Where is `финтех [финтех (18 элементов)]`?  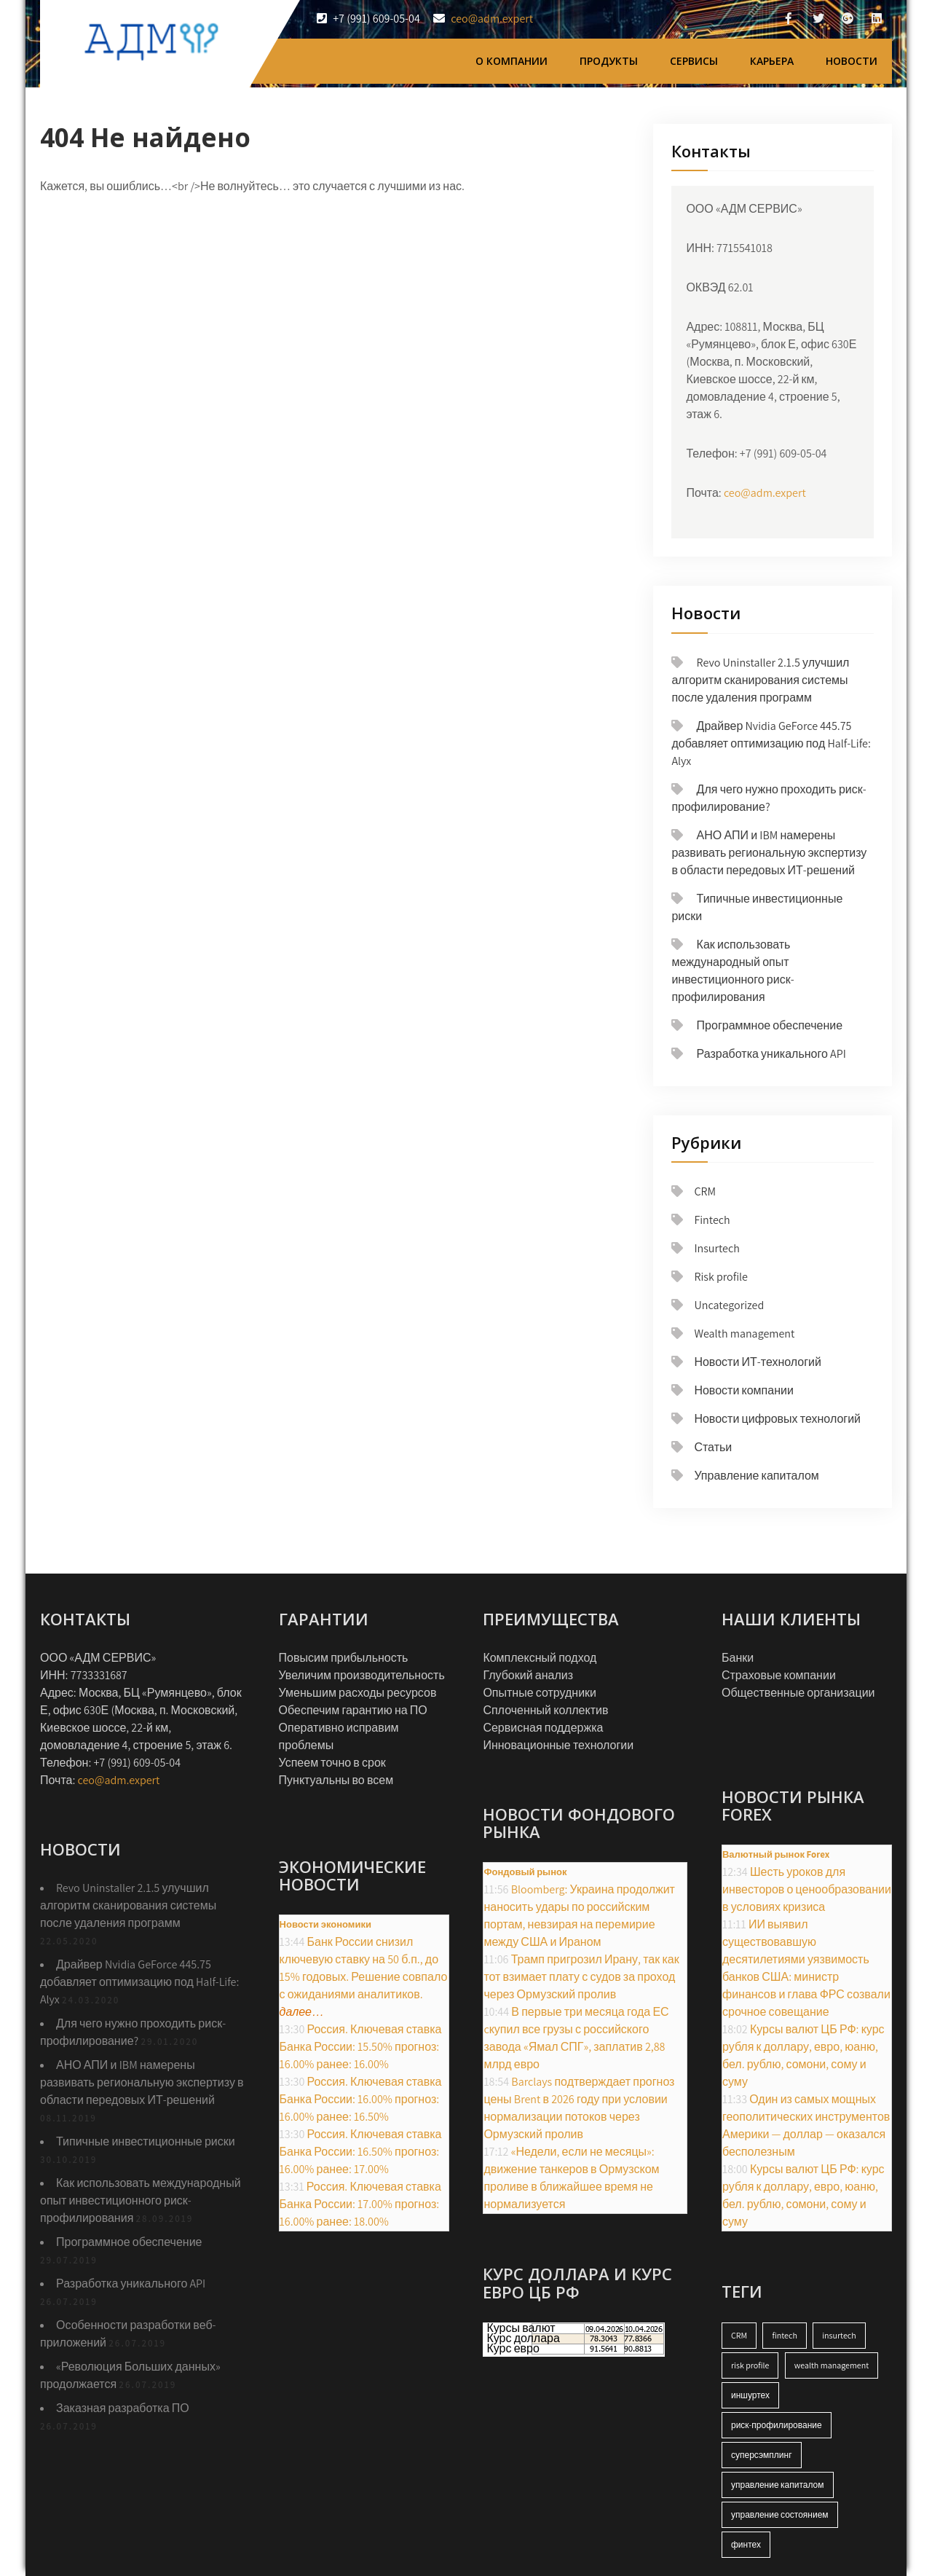
финтех [финтех (18 элементов)] is located at coordinates (746, 2544).